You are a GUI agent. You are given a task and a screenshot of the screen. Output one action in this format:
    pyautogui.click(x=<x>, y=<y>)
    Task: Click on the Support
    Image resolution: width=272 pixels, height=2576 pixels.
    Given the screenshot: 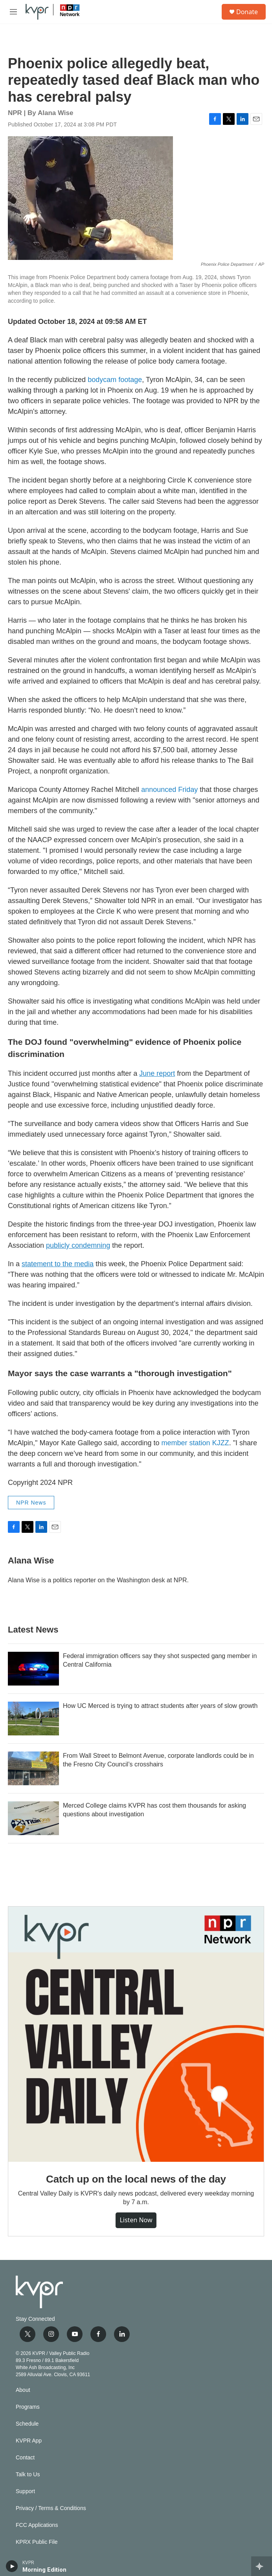 What is the action you would take?
    pyautogui.click(x=25, y=2491)
    